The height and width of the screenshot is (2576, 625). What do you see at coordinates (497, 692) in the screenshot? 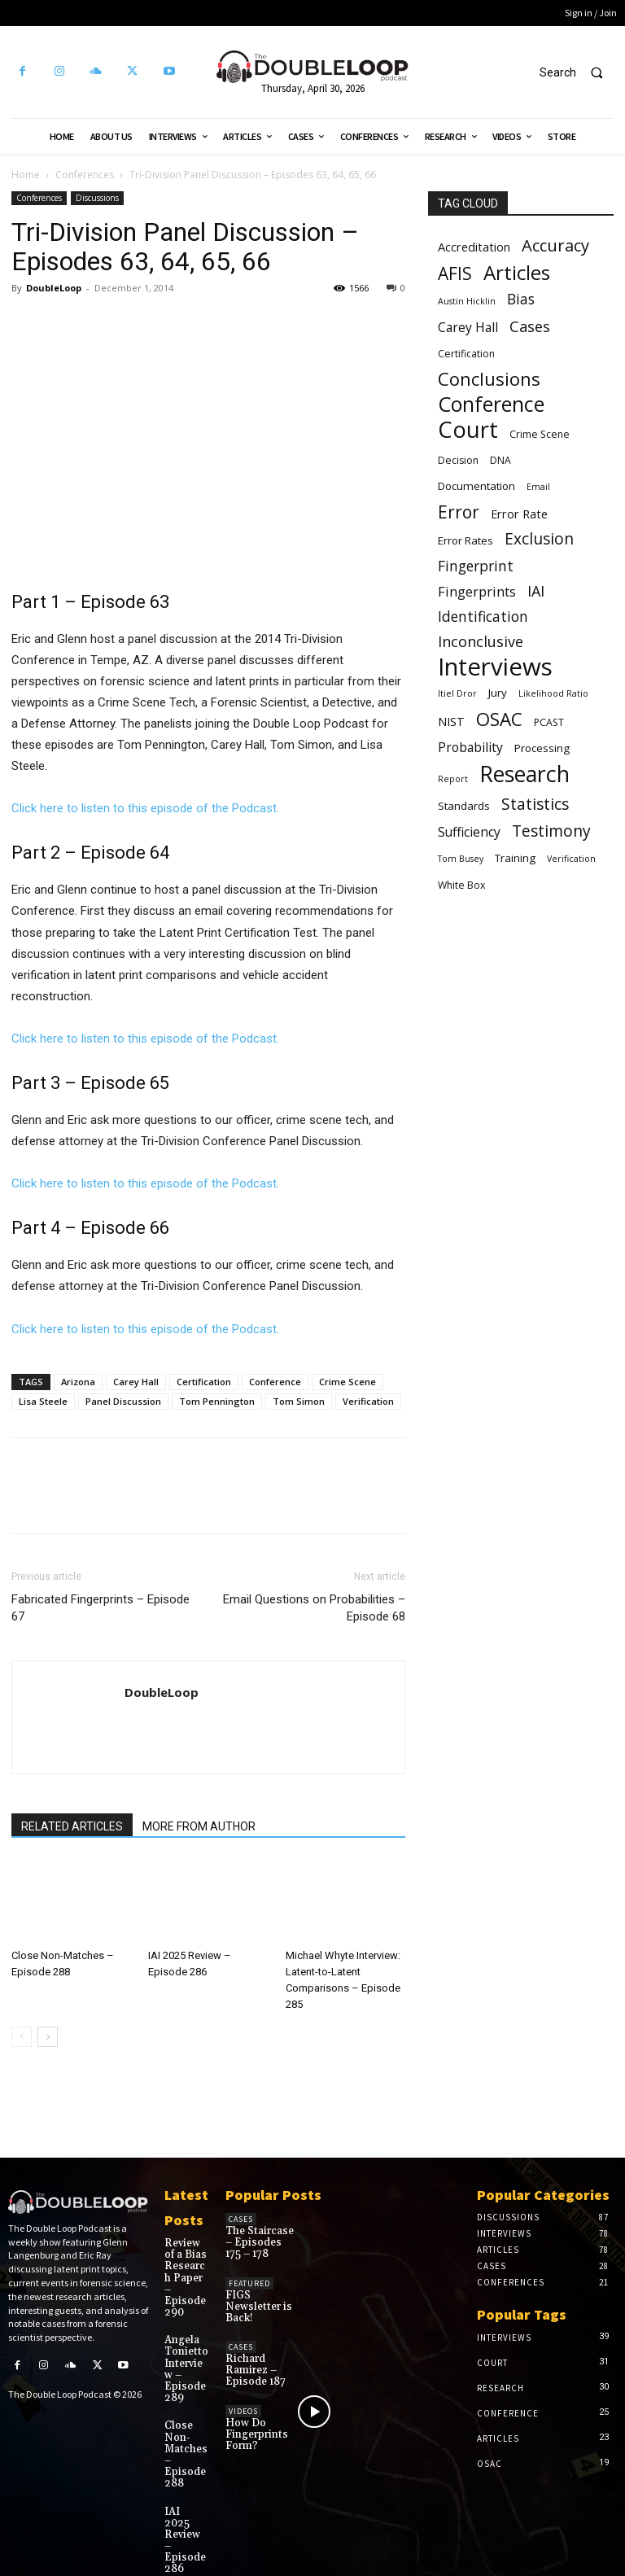
I see `Jury [Jury (7 items)]` at bounding box center [497, 692].